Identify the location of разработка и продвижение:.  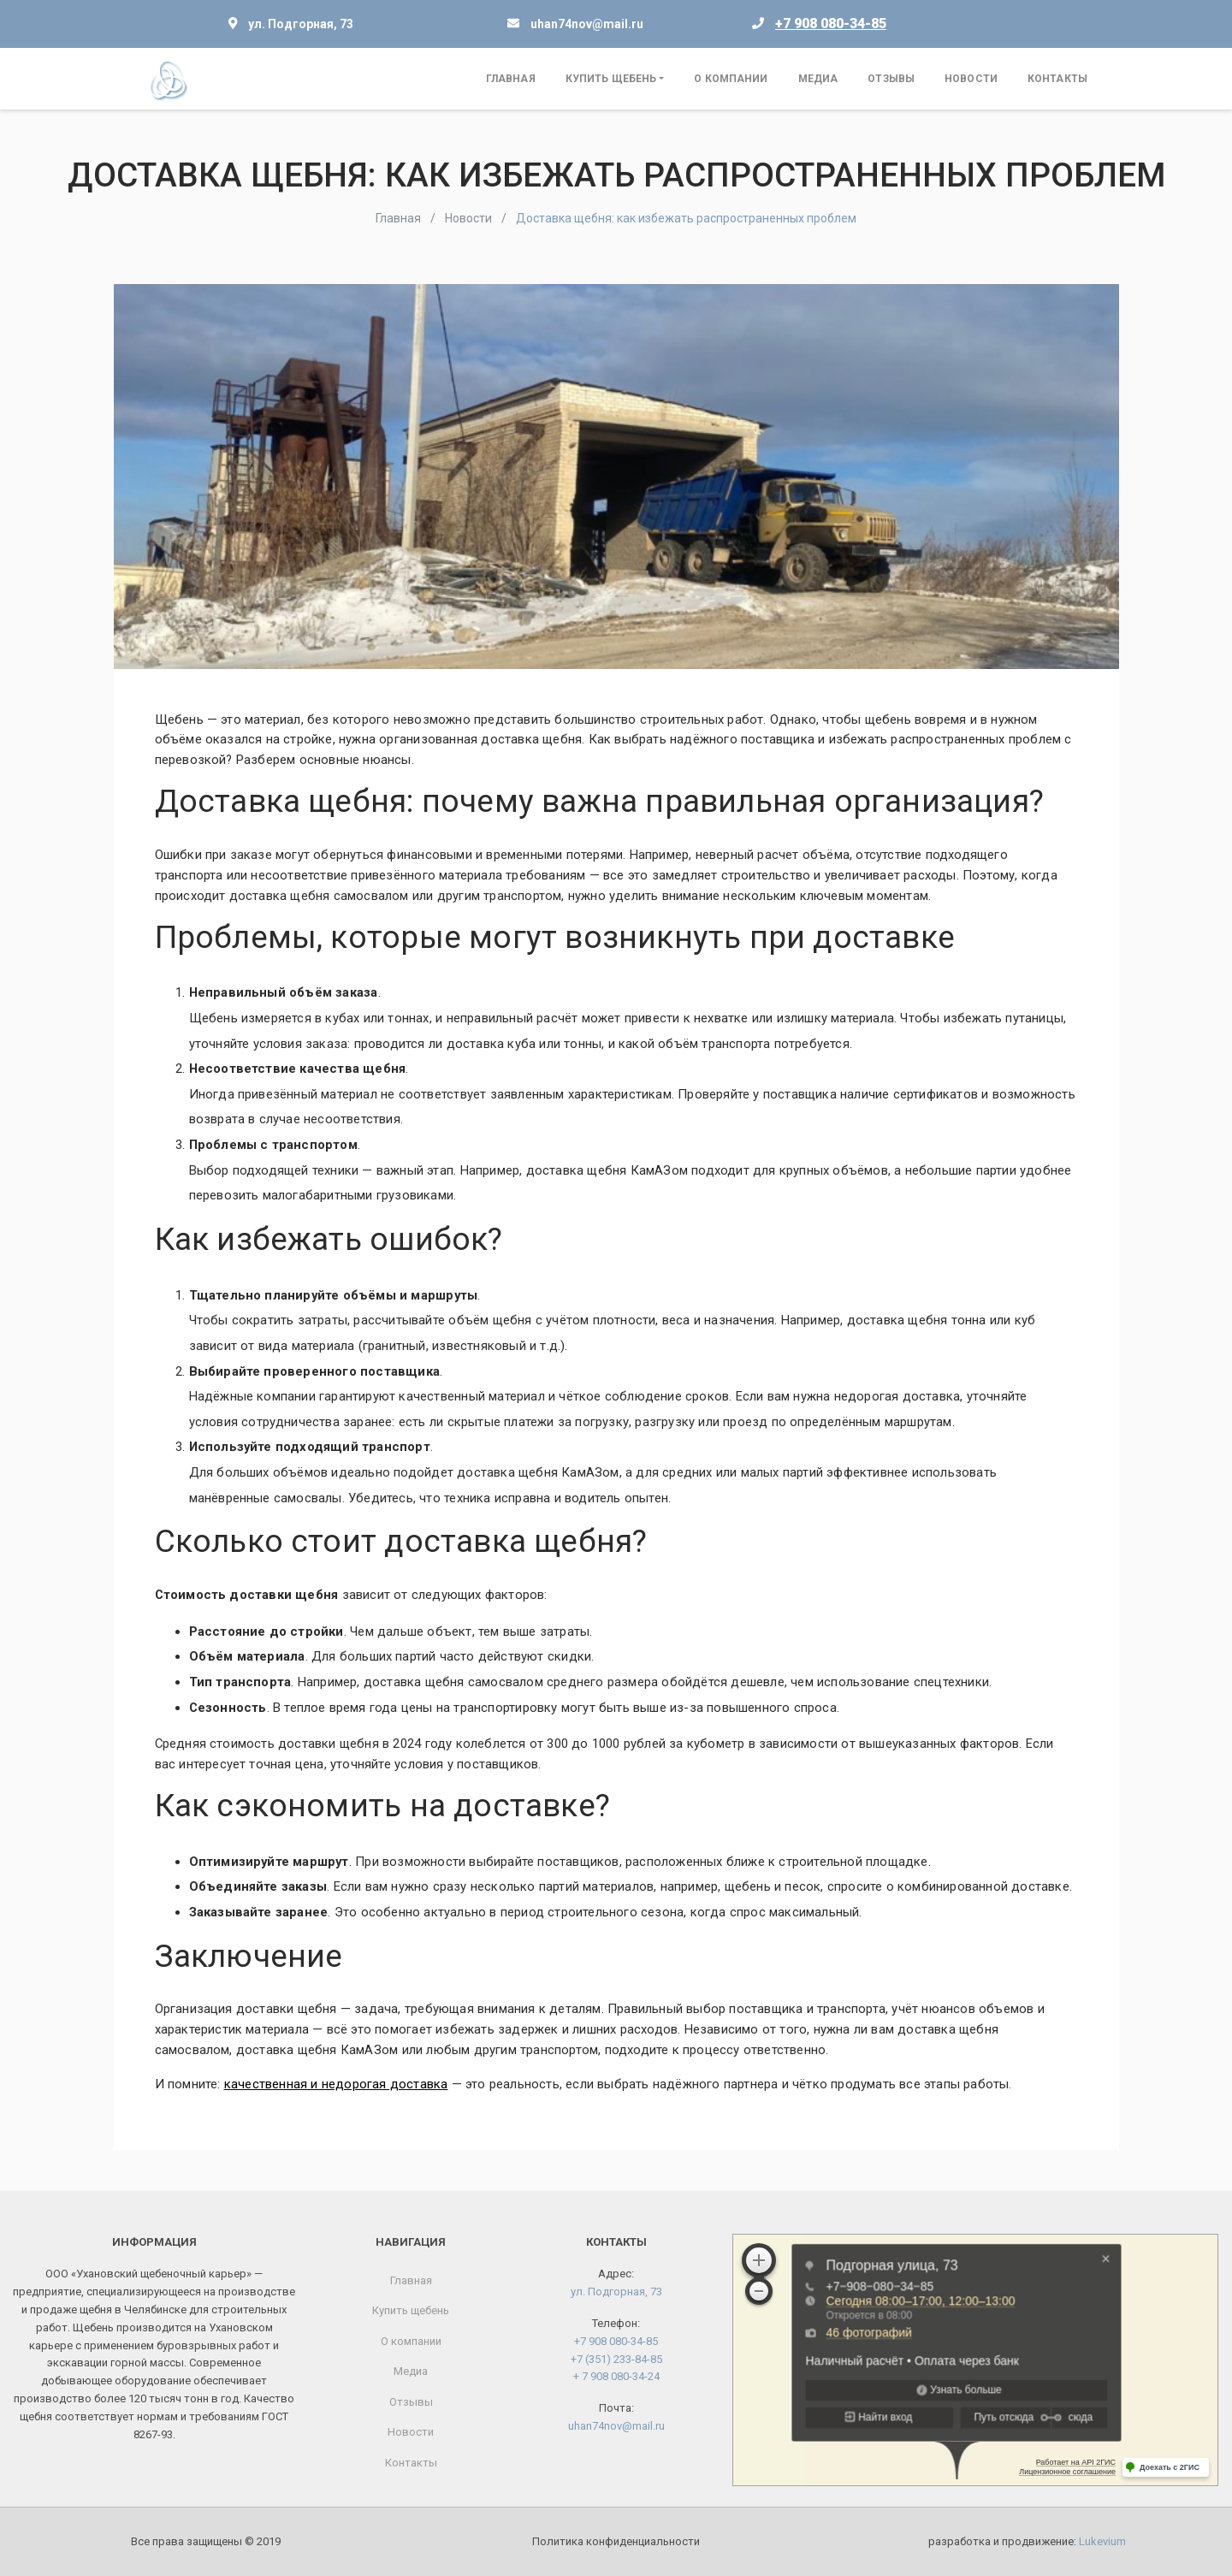
(1027, 2541).